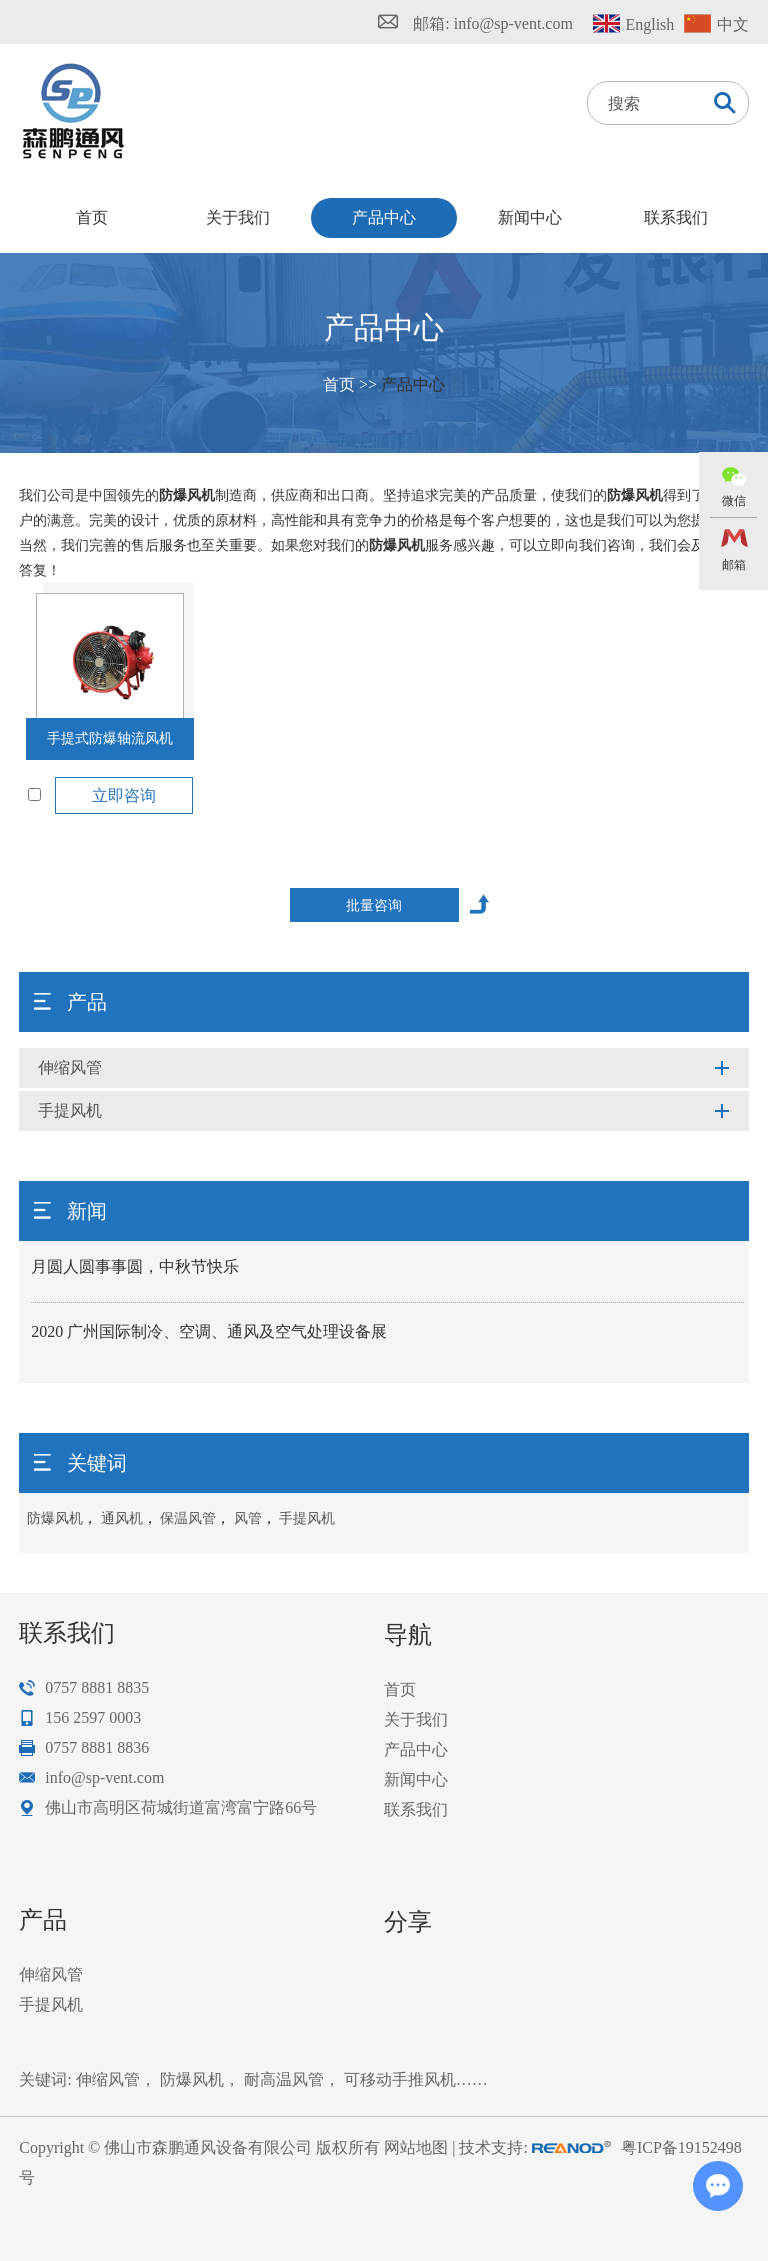  Describe the element at coordinates (248, 1518) in the screenshot. I see `风管` at that location.